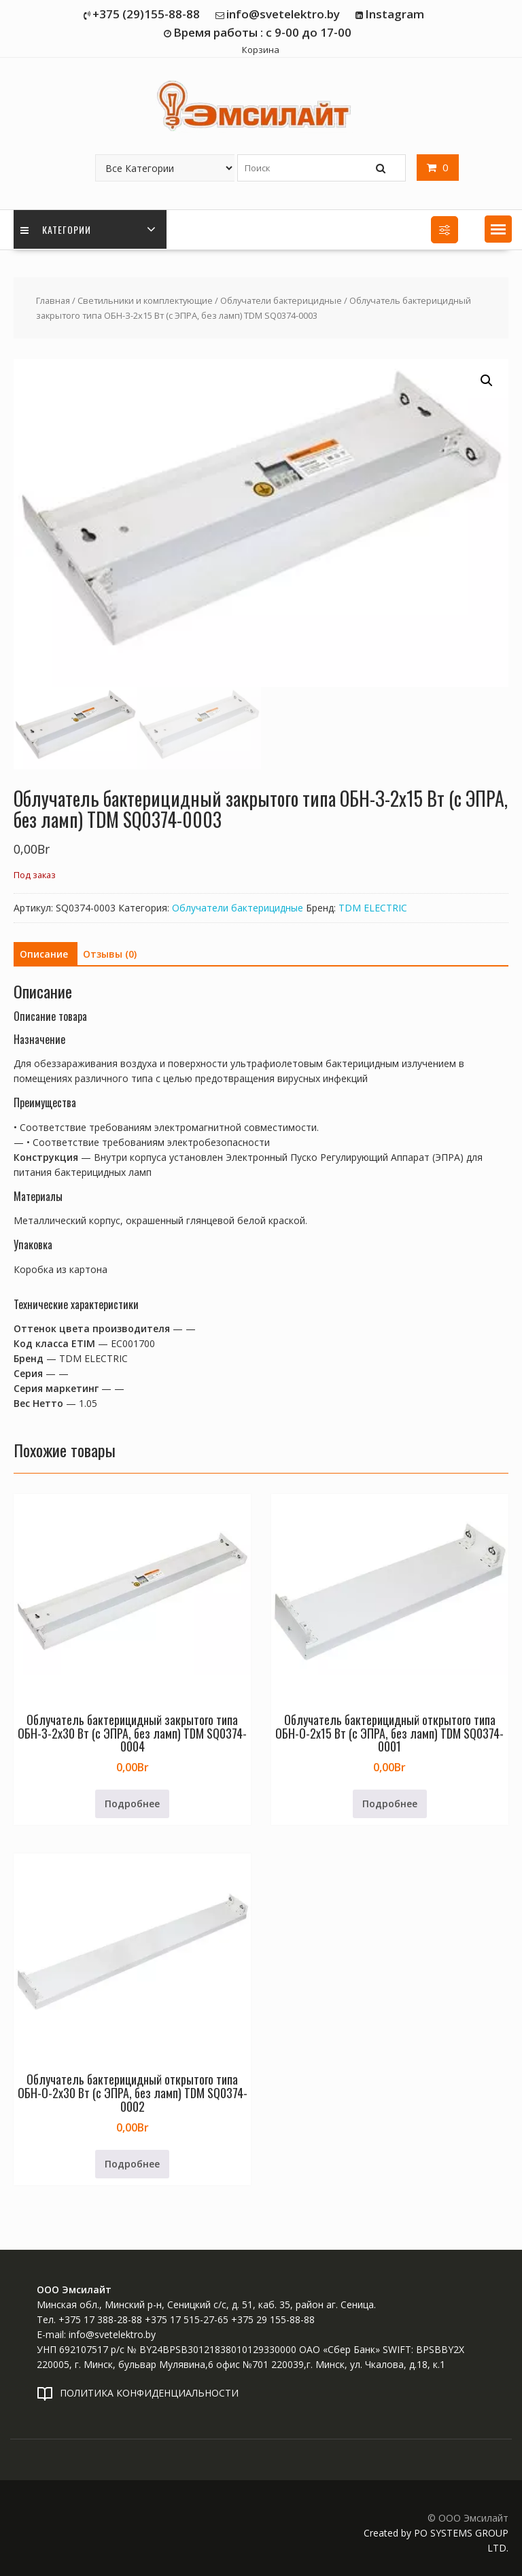 This screenshot has width=522, height=2576. Describe the element at coordinates (145, 300) in the screenshot. I see `Светильники и комплектующие` at that location.